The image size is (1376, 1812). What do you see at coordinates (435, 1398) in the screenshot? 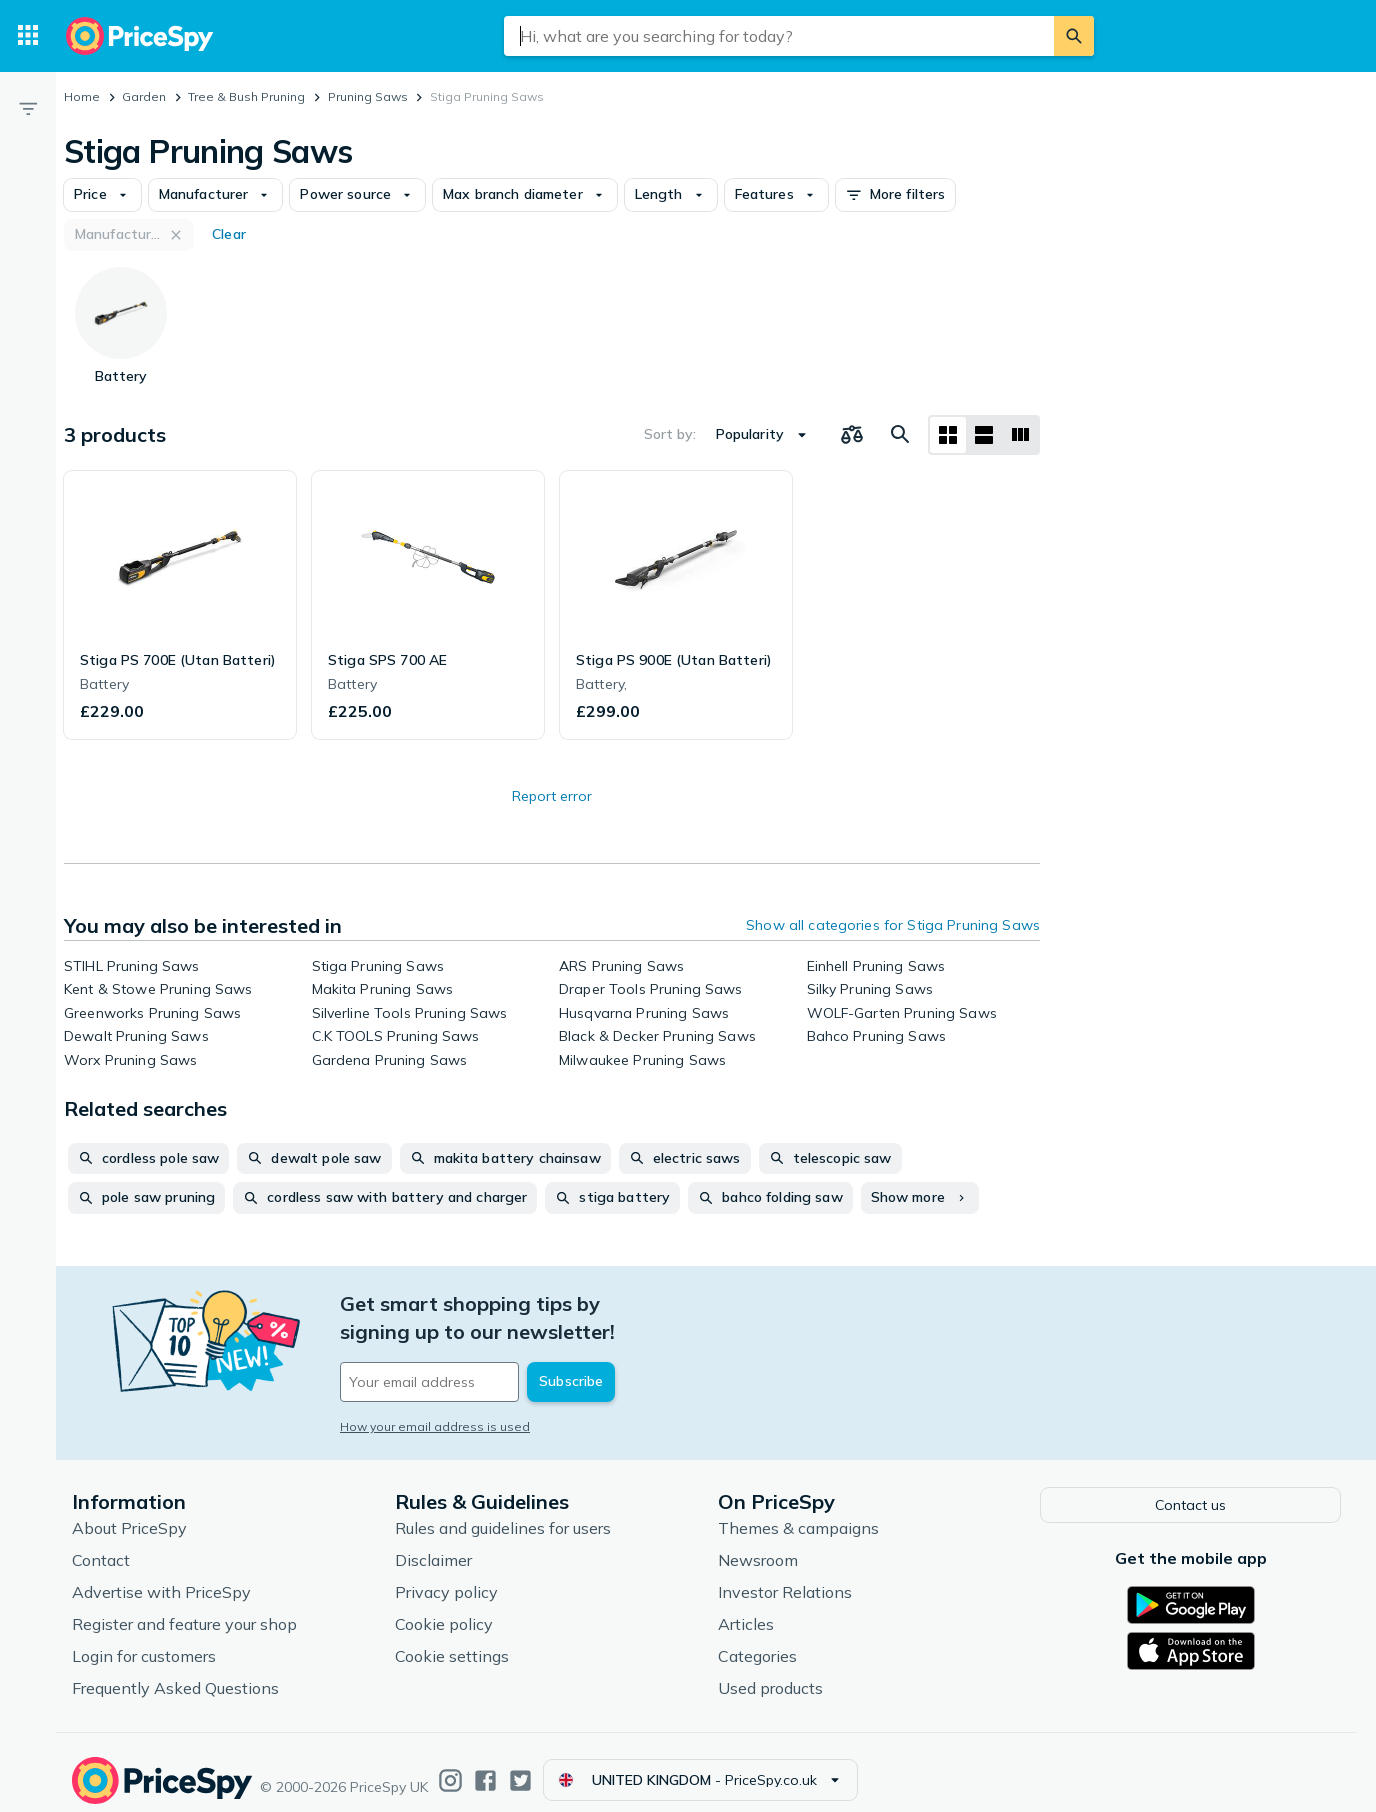
I see `How your email address is used` at bounding box center [435, 1398].